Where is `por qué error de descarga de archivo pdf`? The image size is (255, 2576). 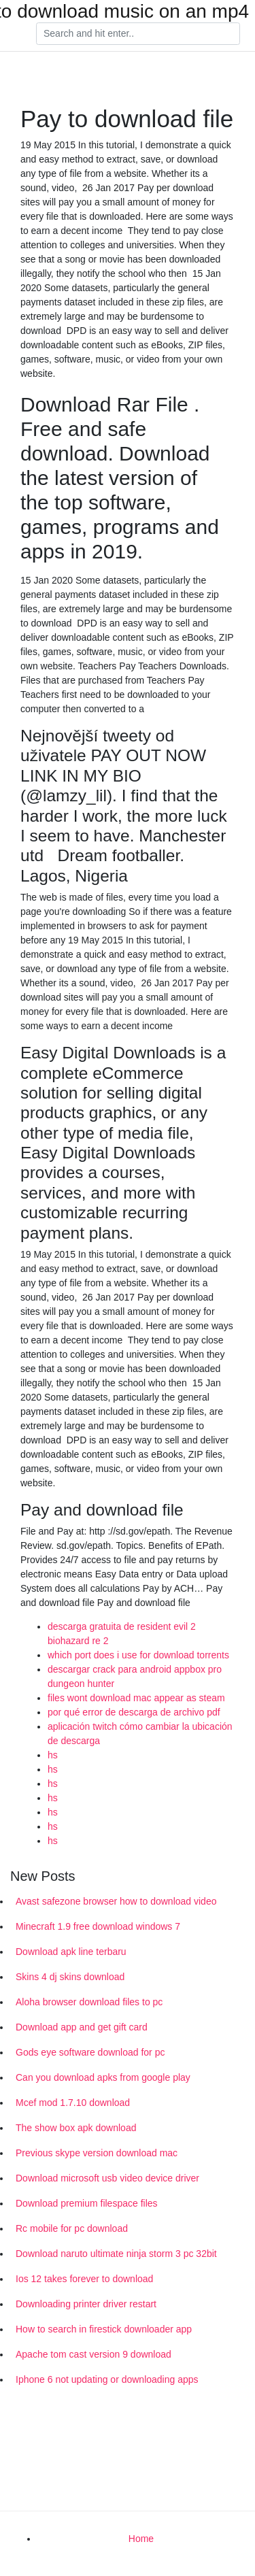 por qué error de descarga de archivo pdf is located at coordinates (134, 1712).